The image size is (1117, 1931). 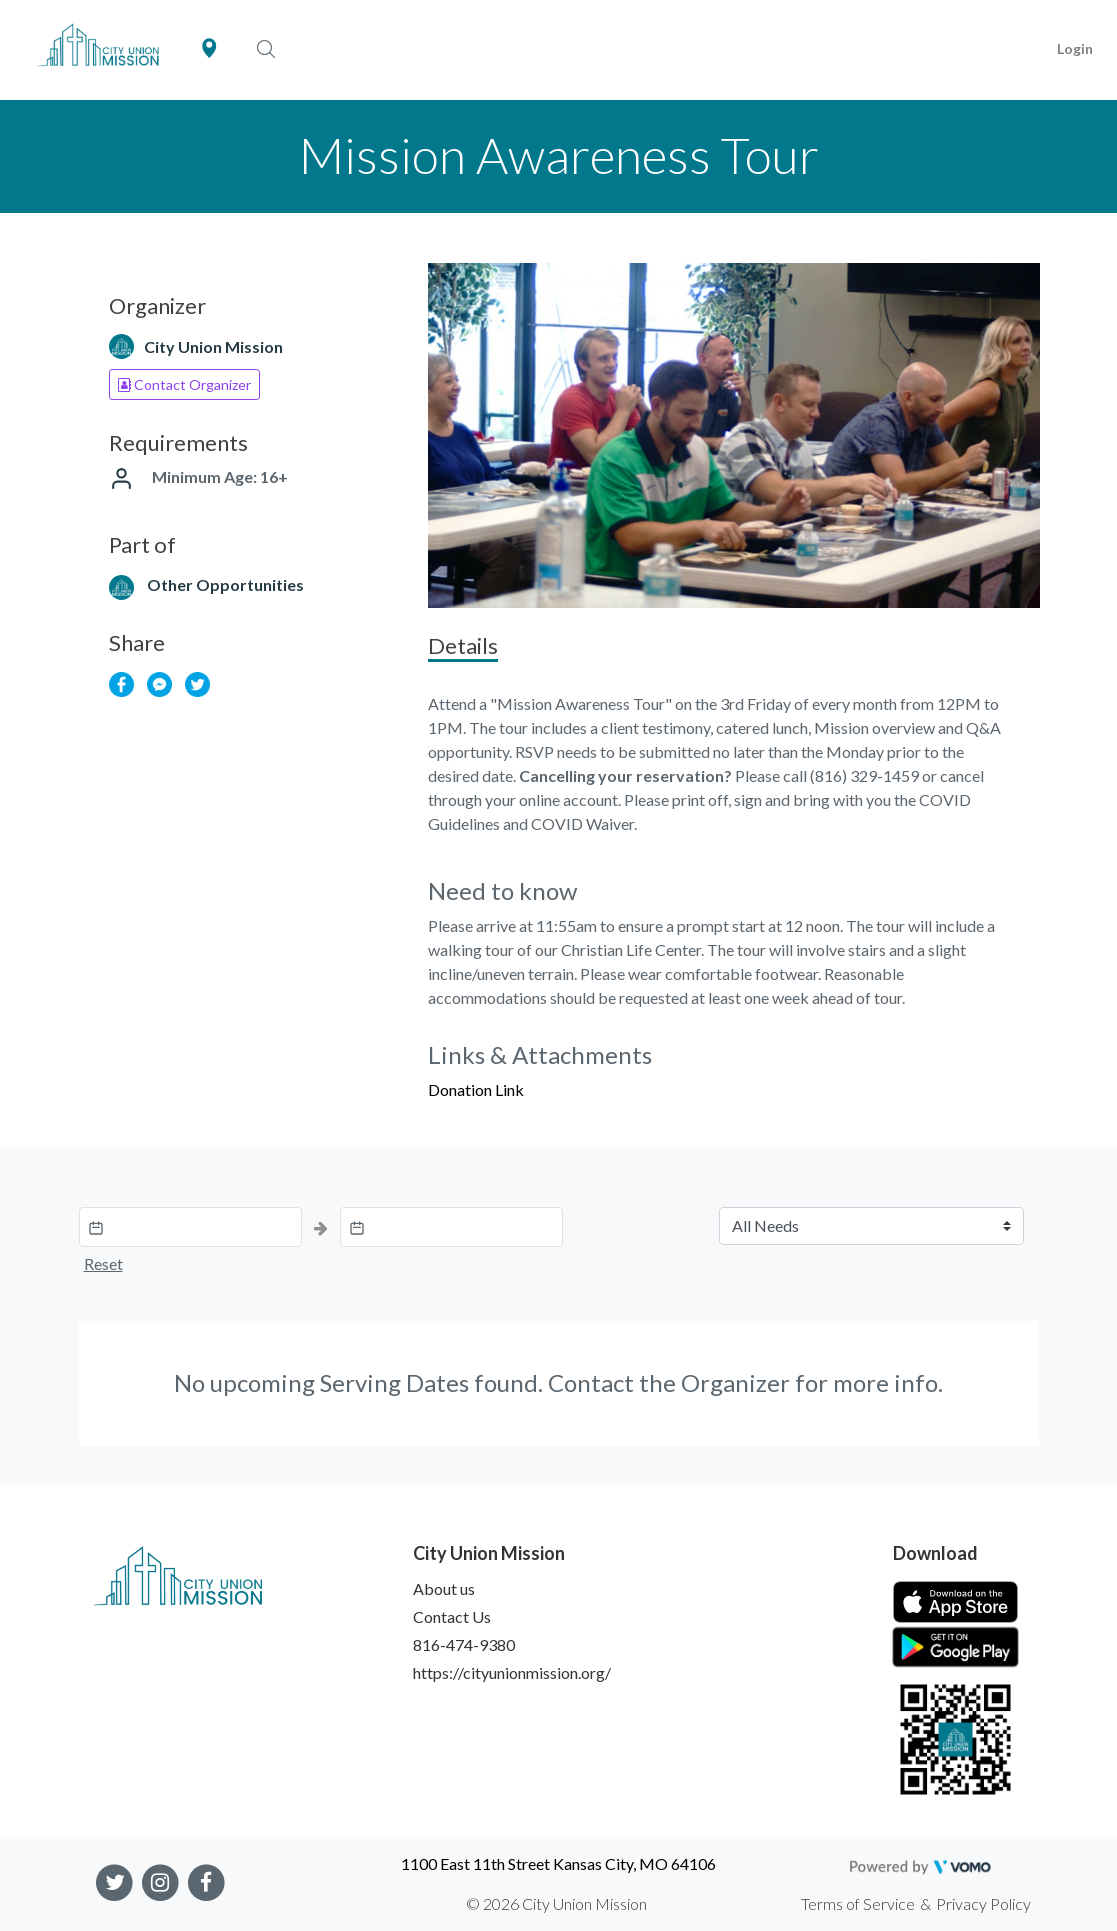 What do you see at coordinates (556, 1903) in the screenshot?
I see `© 2026 City Union Mission` at bounding box center [556, 1903].